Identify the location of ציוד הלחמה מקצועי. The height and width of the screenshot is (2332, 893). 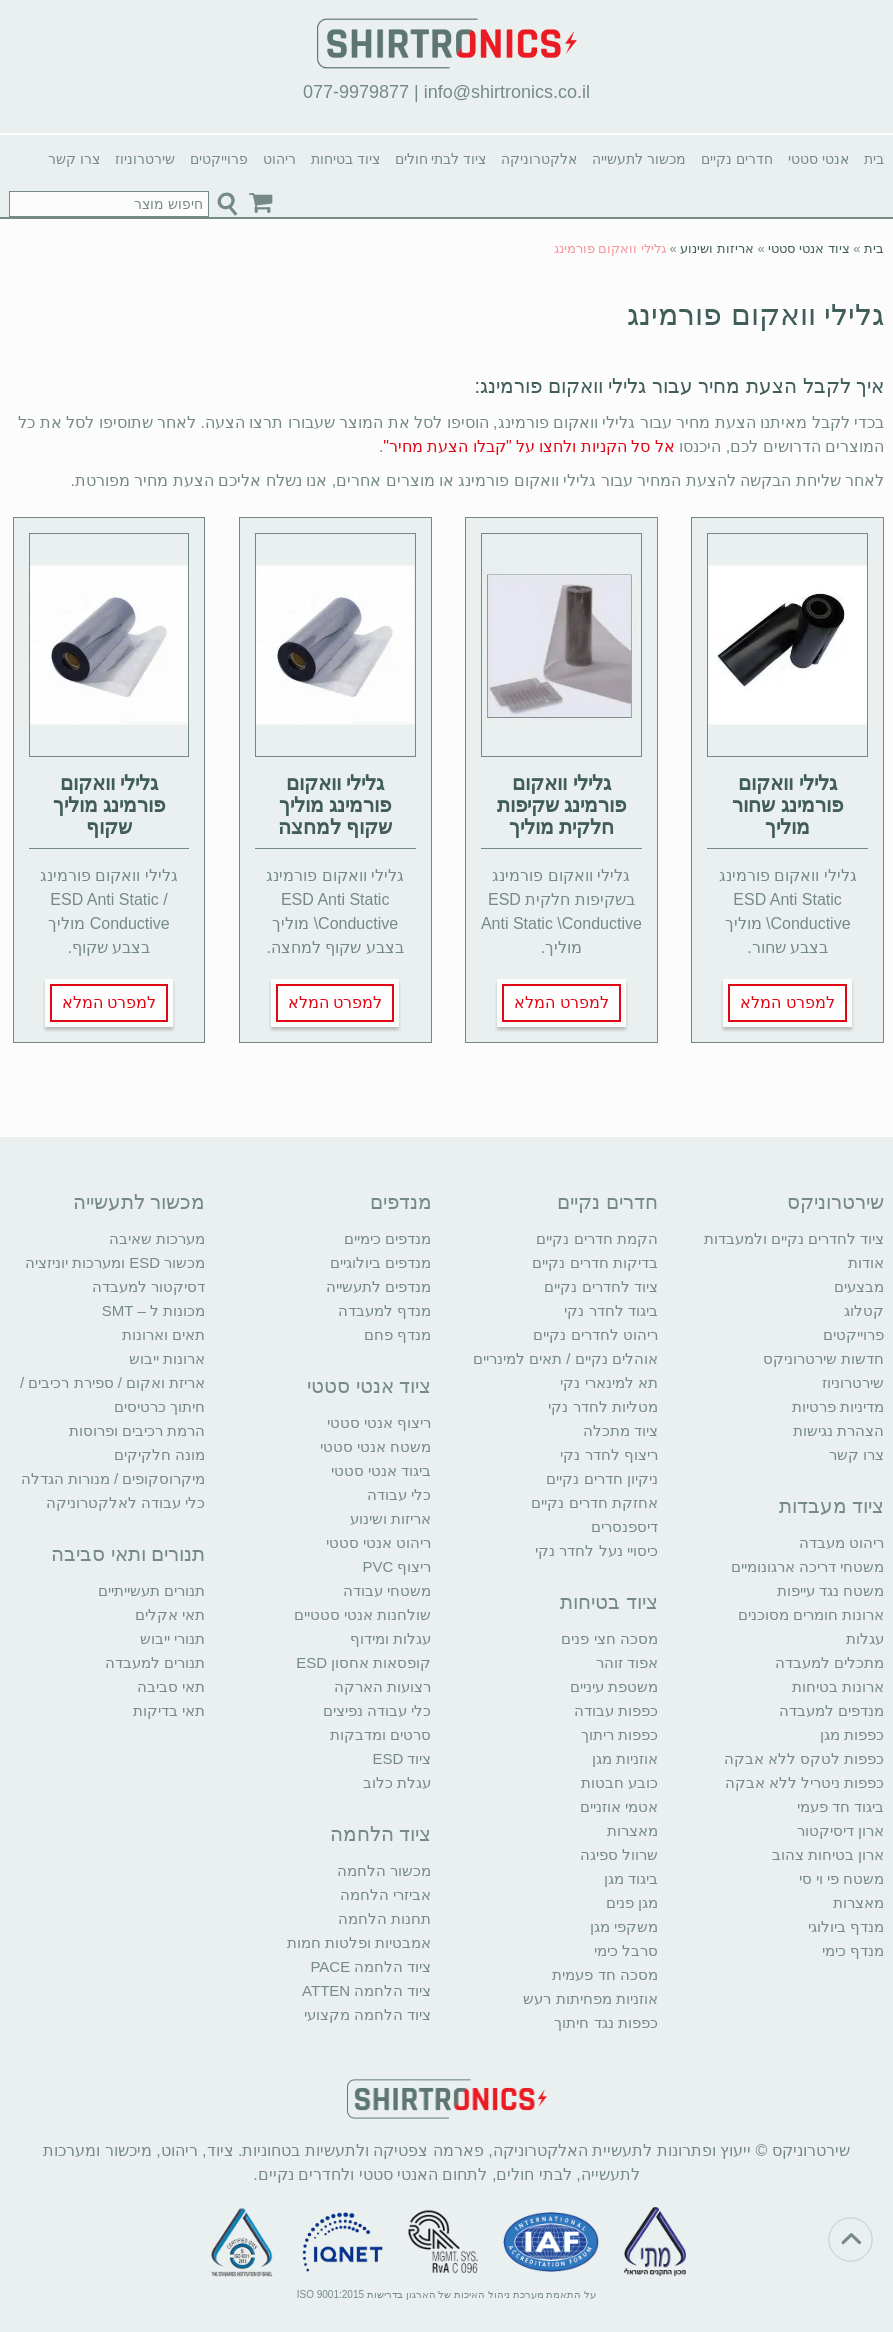
(367, 2014).